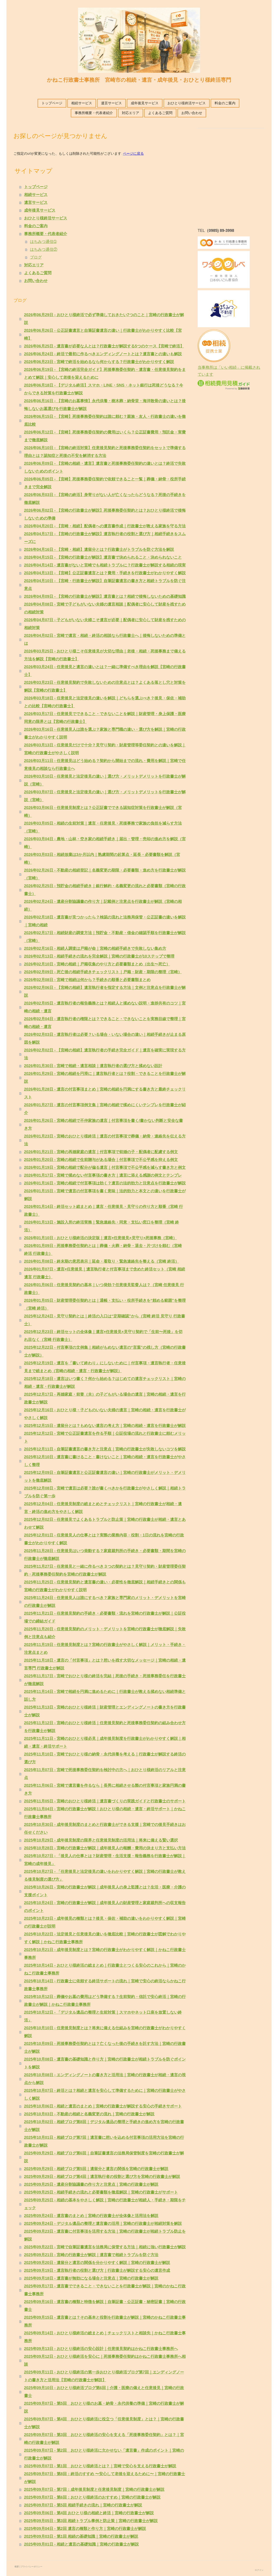 This screenshot has width=278, height=2576. I want to click on 2026年02月09日 - 死亡後の相続手続きチェックリスト｜戸籍・財産・期限の整理（宮崎）, so click(103, 972).